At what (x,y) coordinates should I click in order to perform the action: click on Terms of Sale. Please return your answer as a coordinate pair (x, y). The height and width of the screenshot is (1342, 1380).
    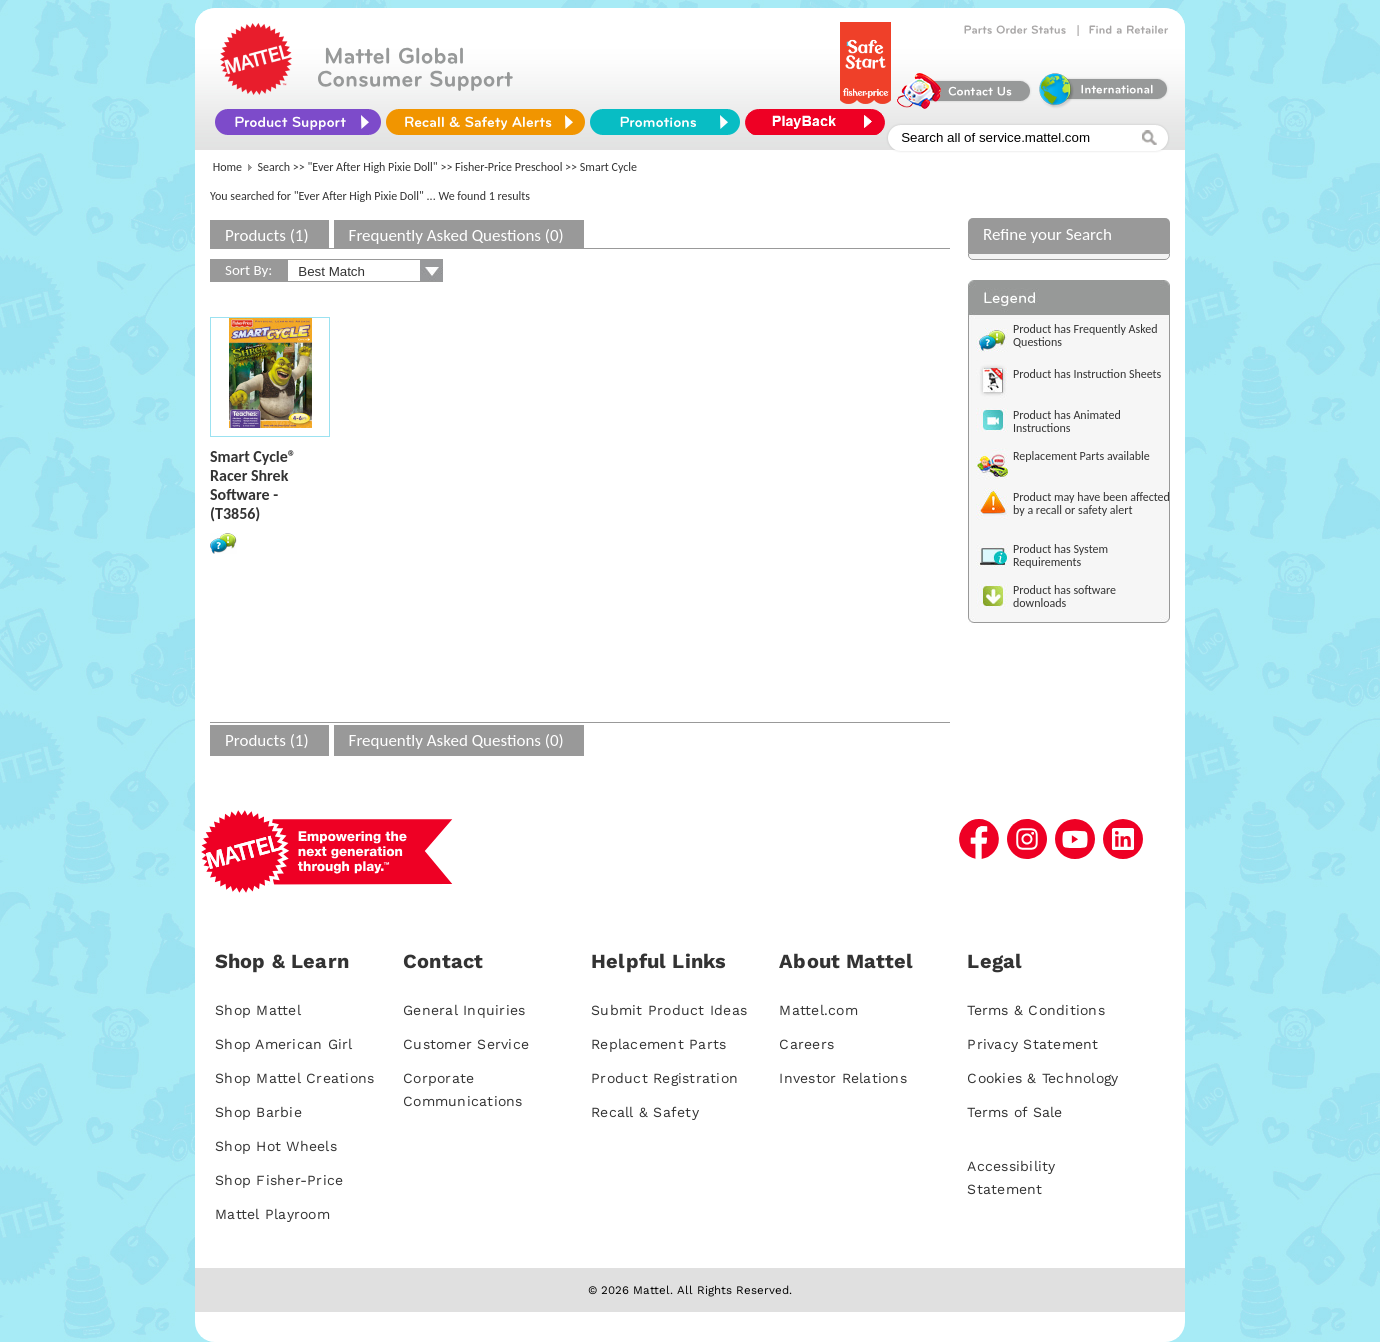
    Looking at the image, I should click on (1014, 1112).